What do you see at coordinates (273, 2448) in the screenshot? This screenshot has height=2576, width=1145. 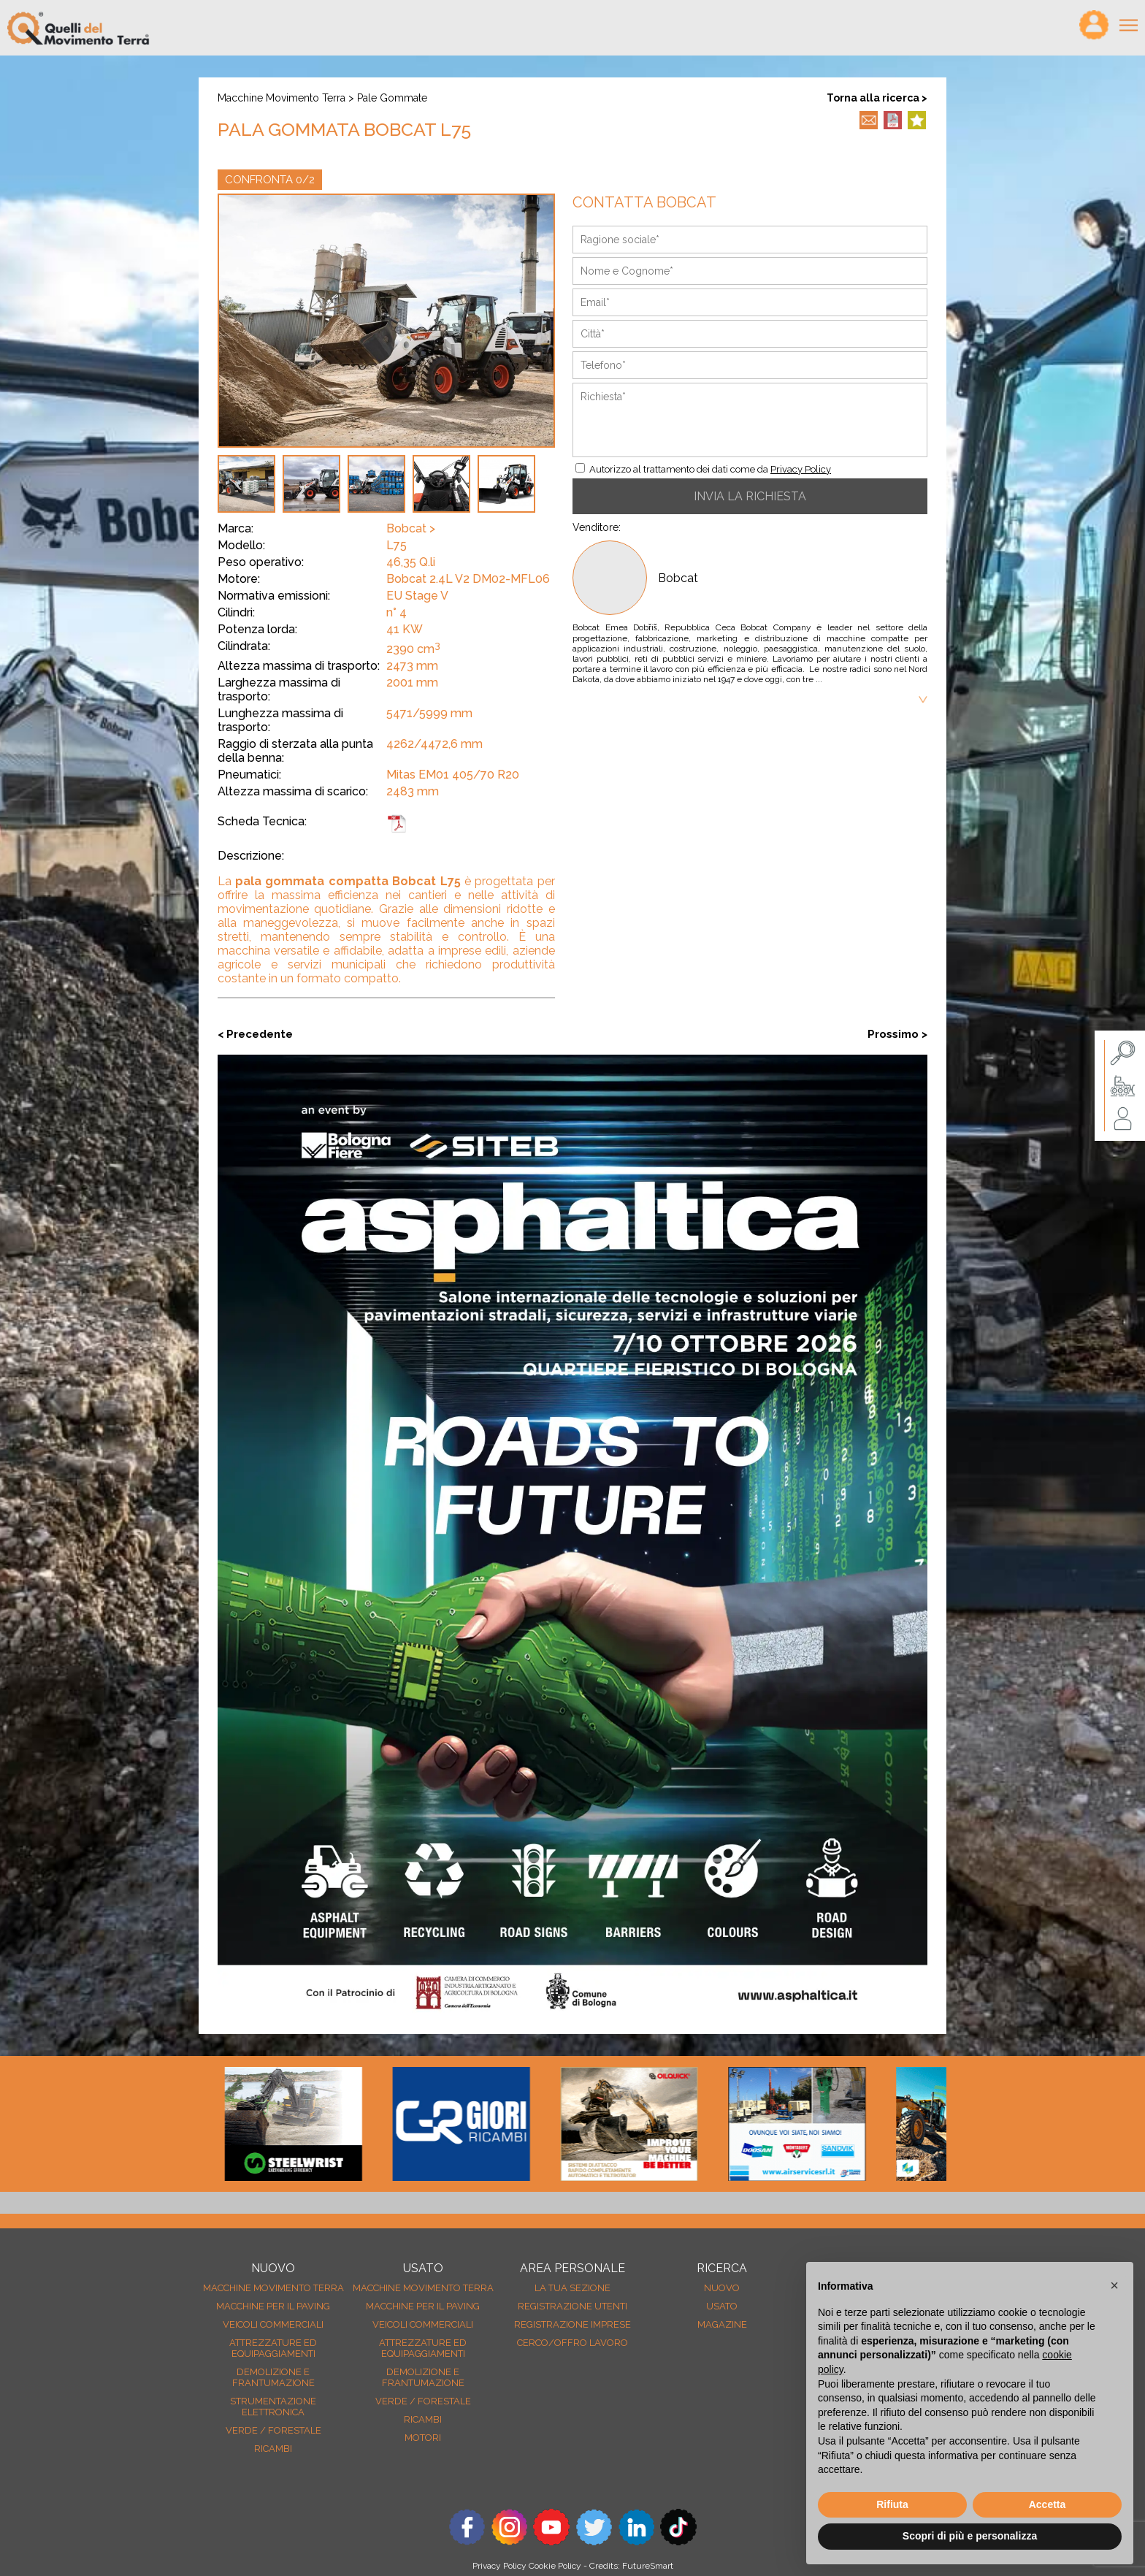 I see `Ricambi` at bounding box center [273, 2448].